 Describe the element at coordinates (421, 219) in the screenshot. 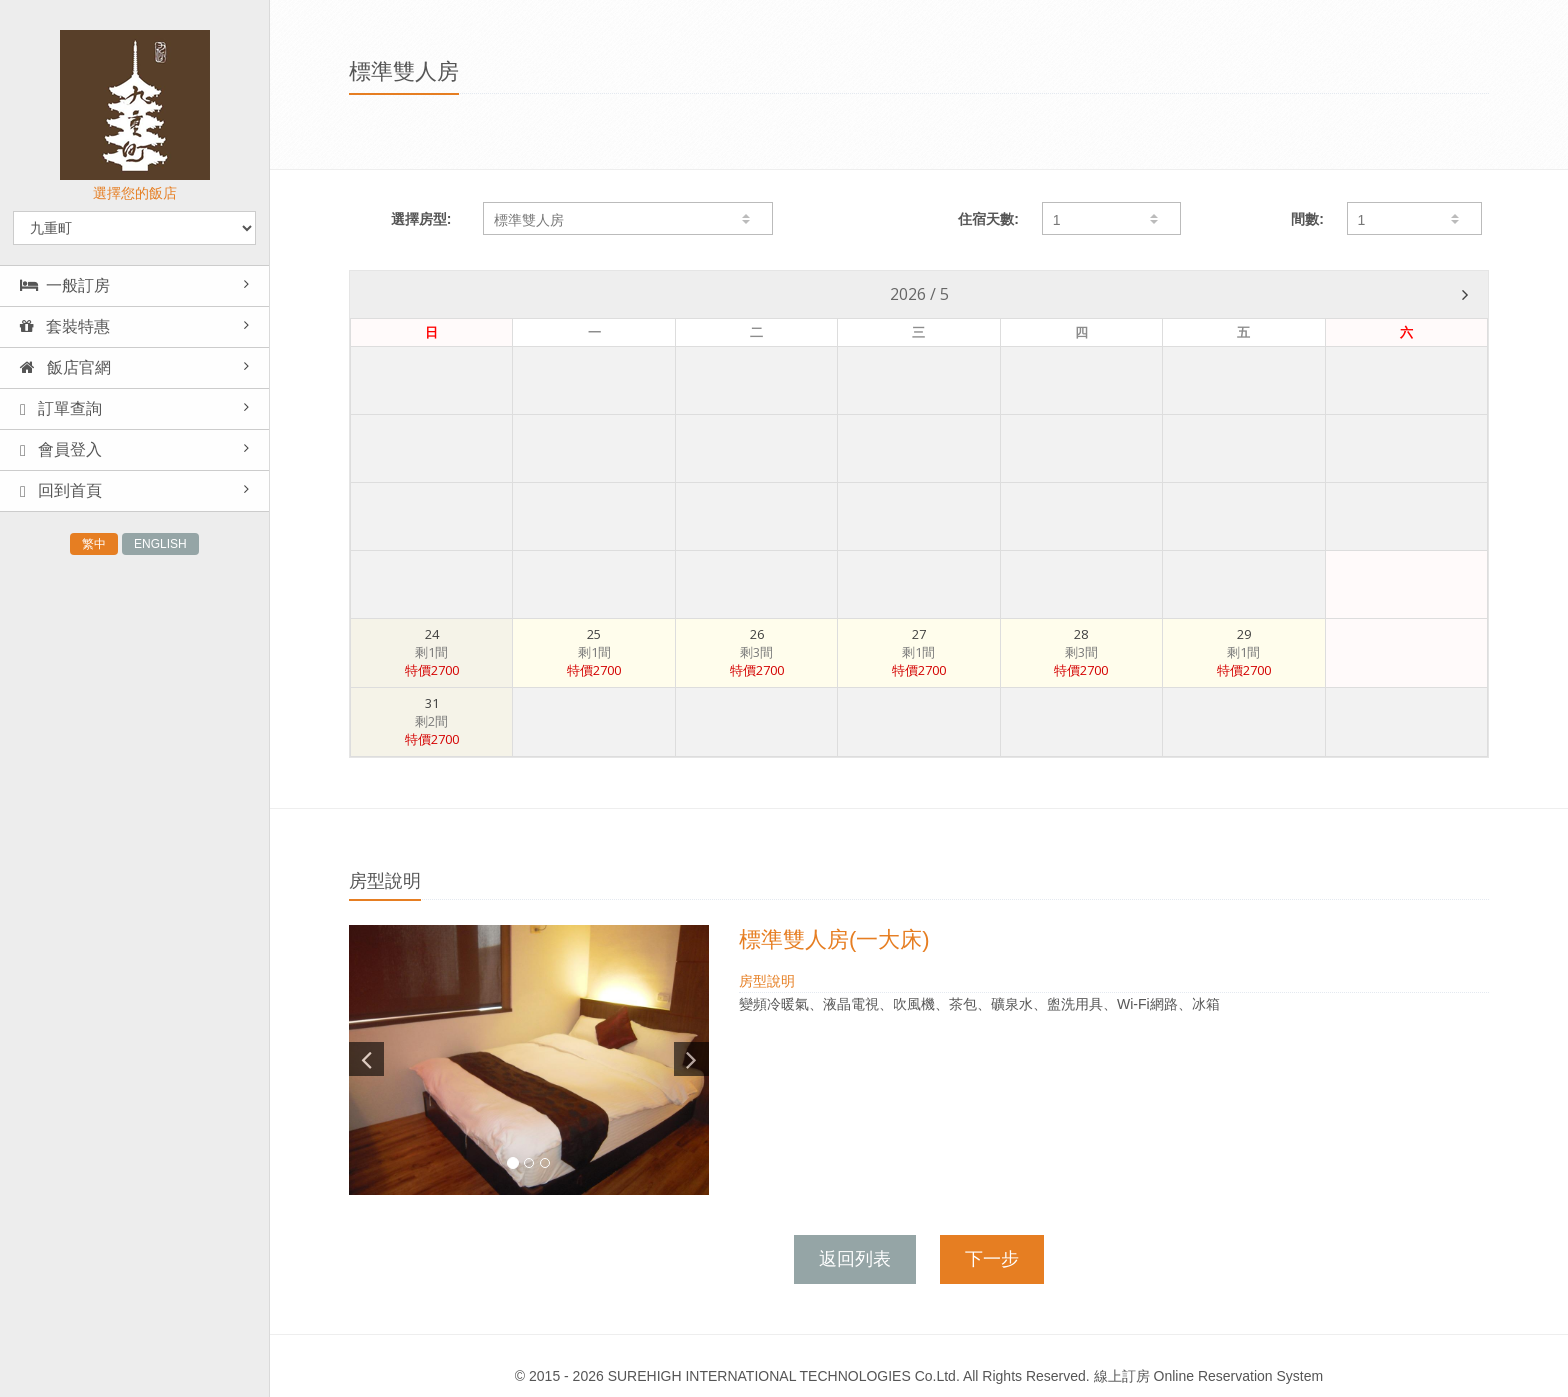

I see `選擇房型:` at that location.